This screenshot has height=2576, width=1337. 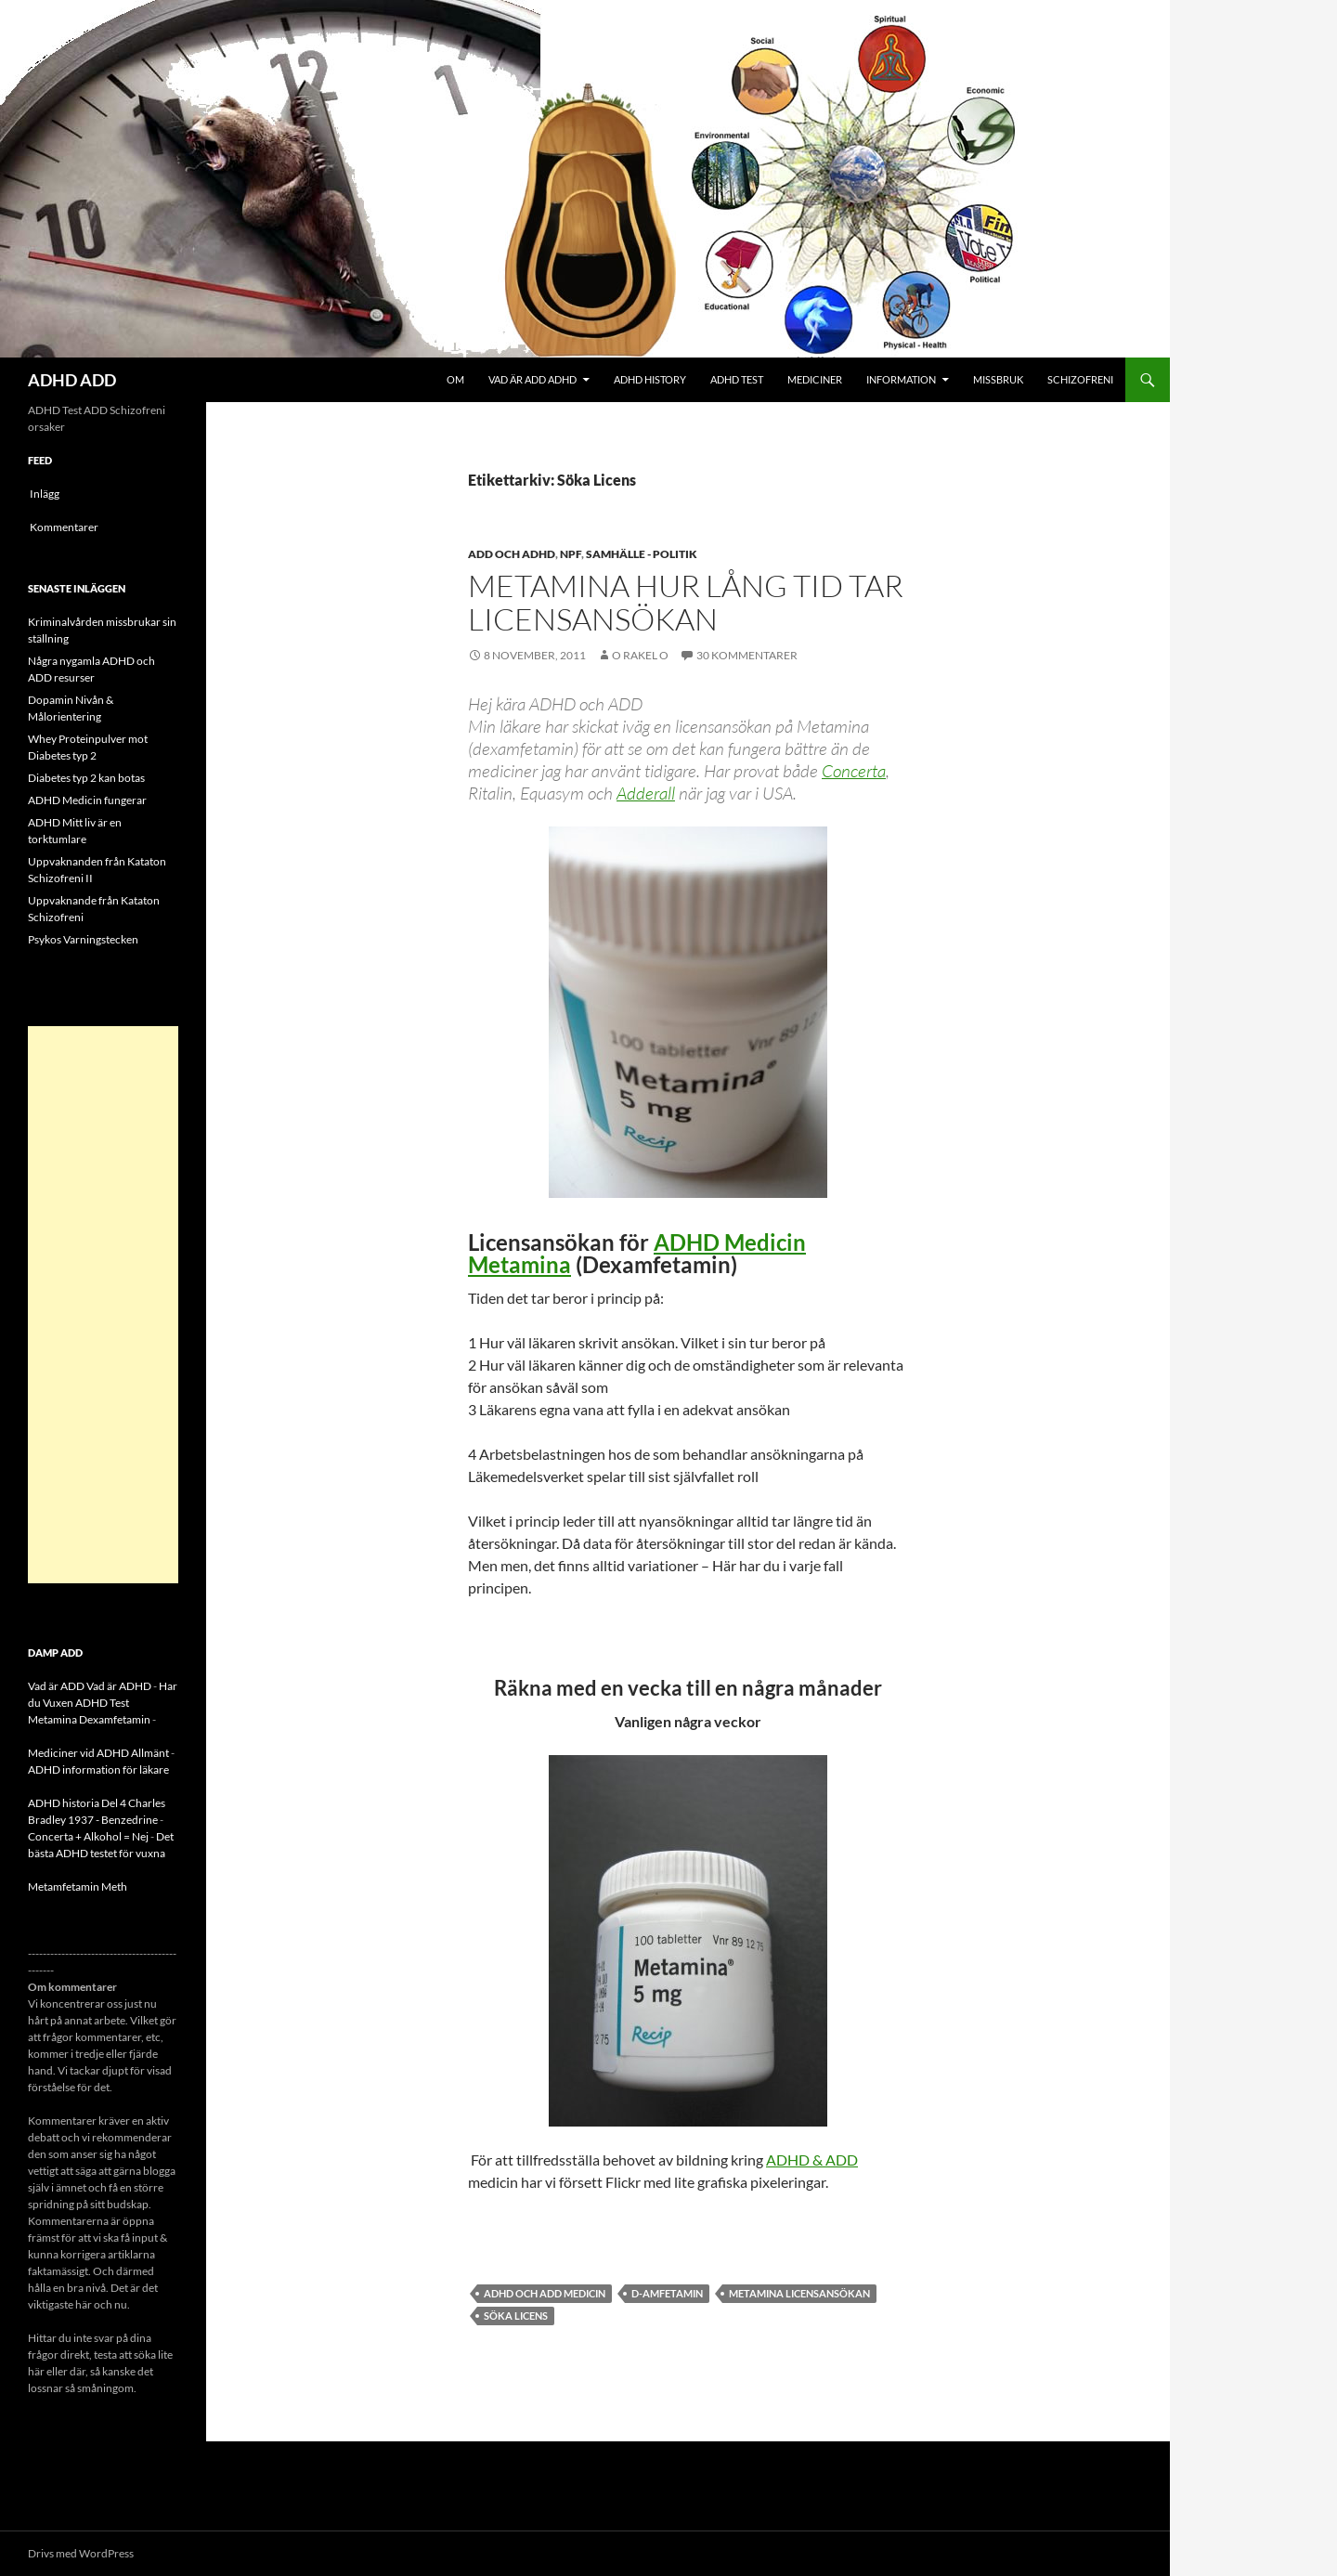 What do you see at coordinates (72, 380) in the screenshot?
I see `ADHD ADD` at bounding box center [72, 380].